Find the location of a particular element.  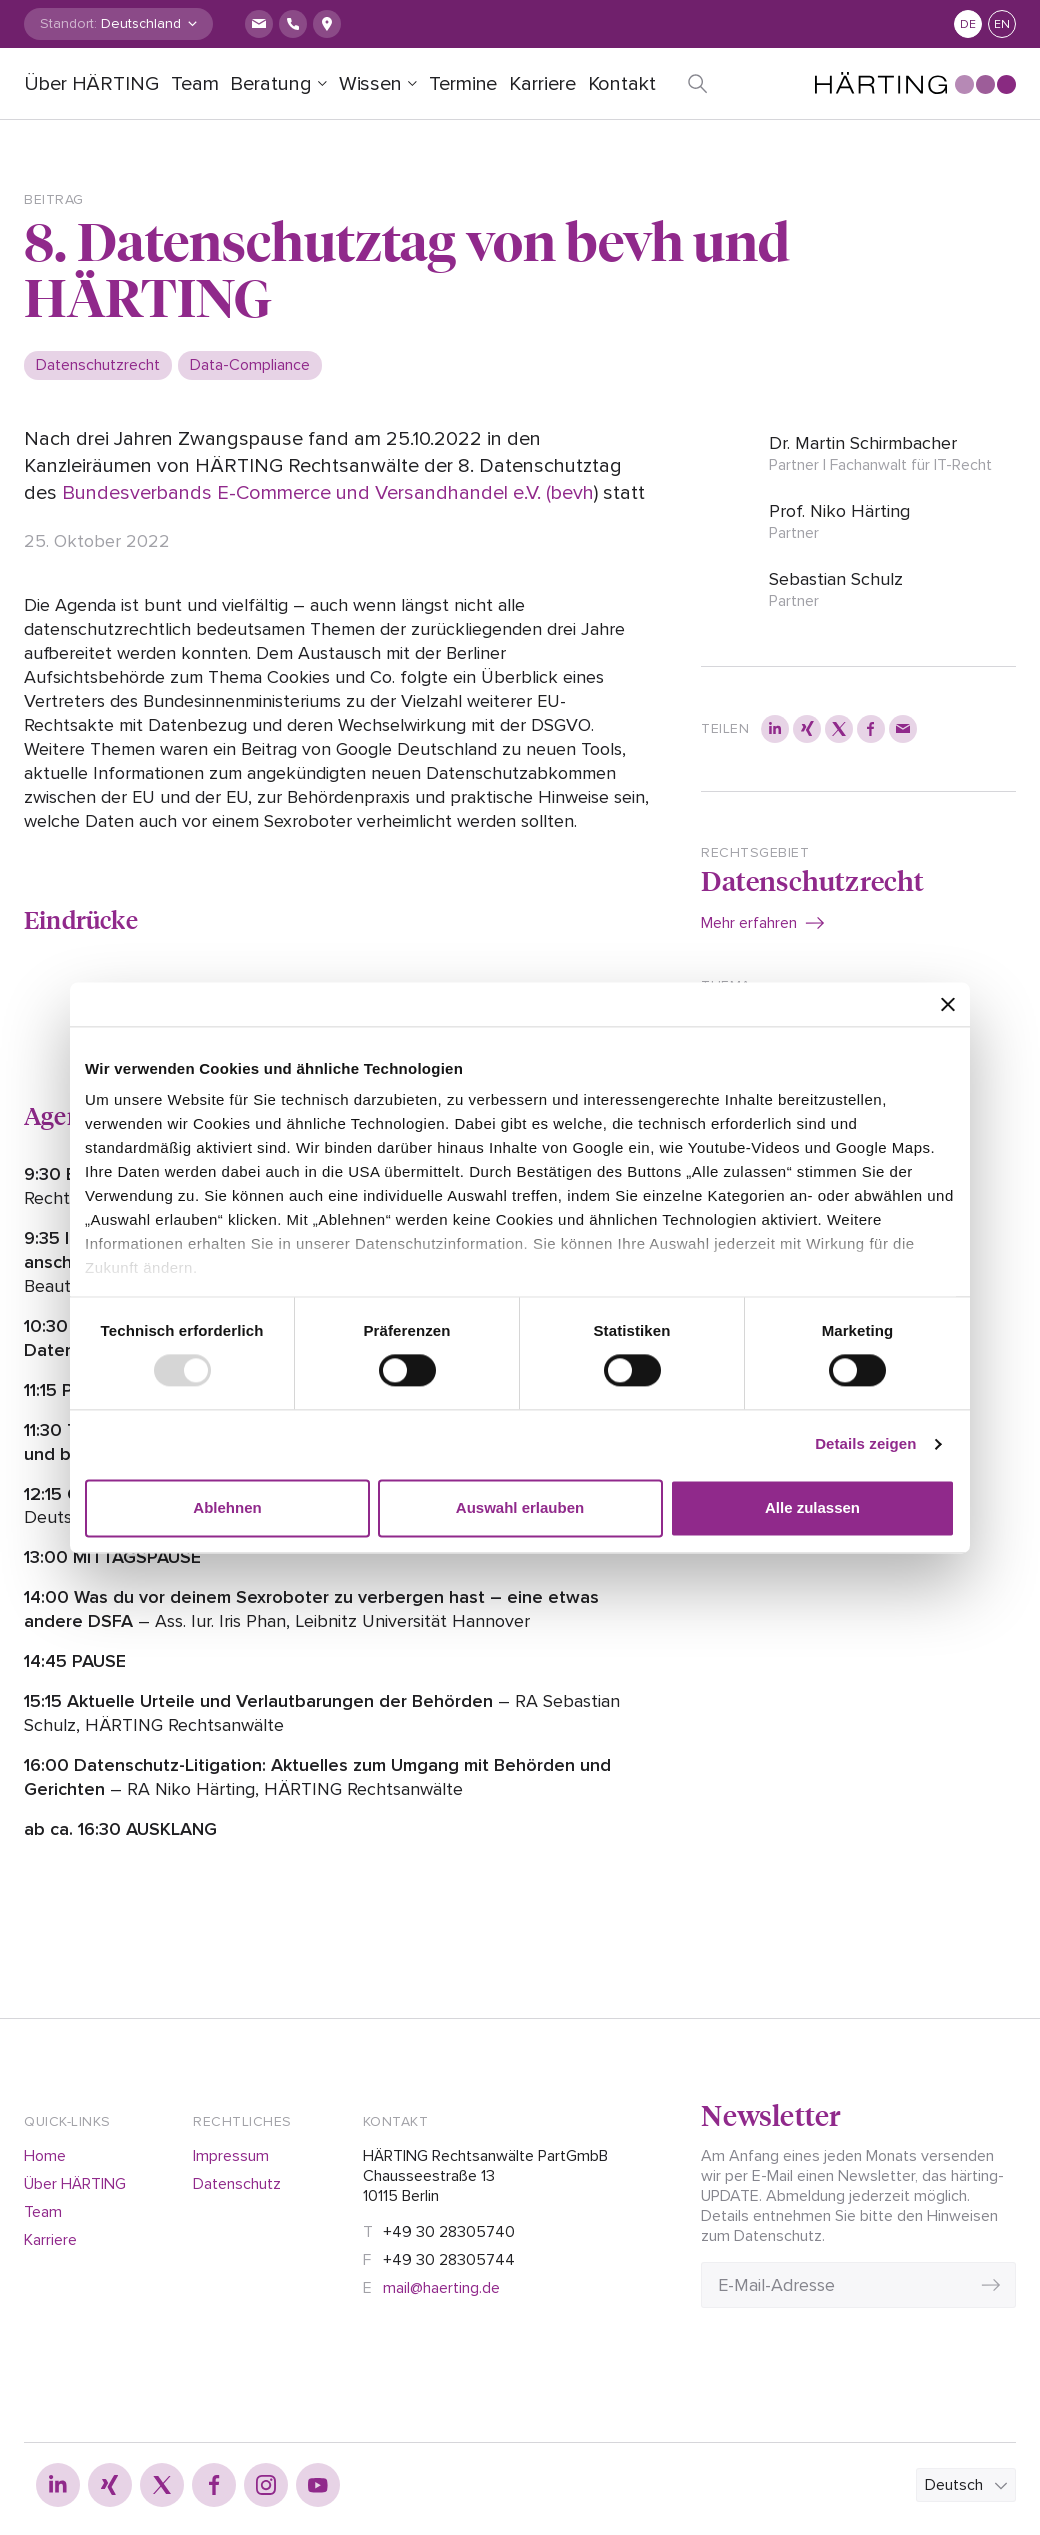

Datenschutz is located at coordinates (237, 2184).